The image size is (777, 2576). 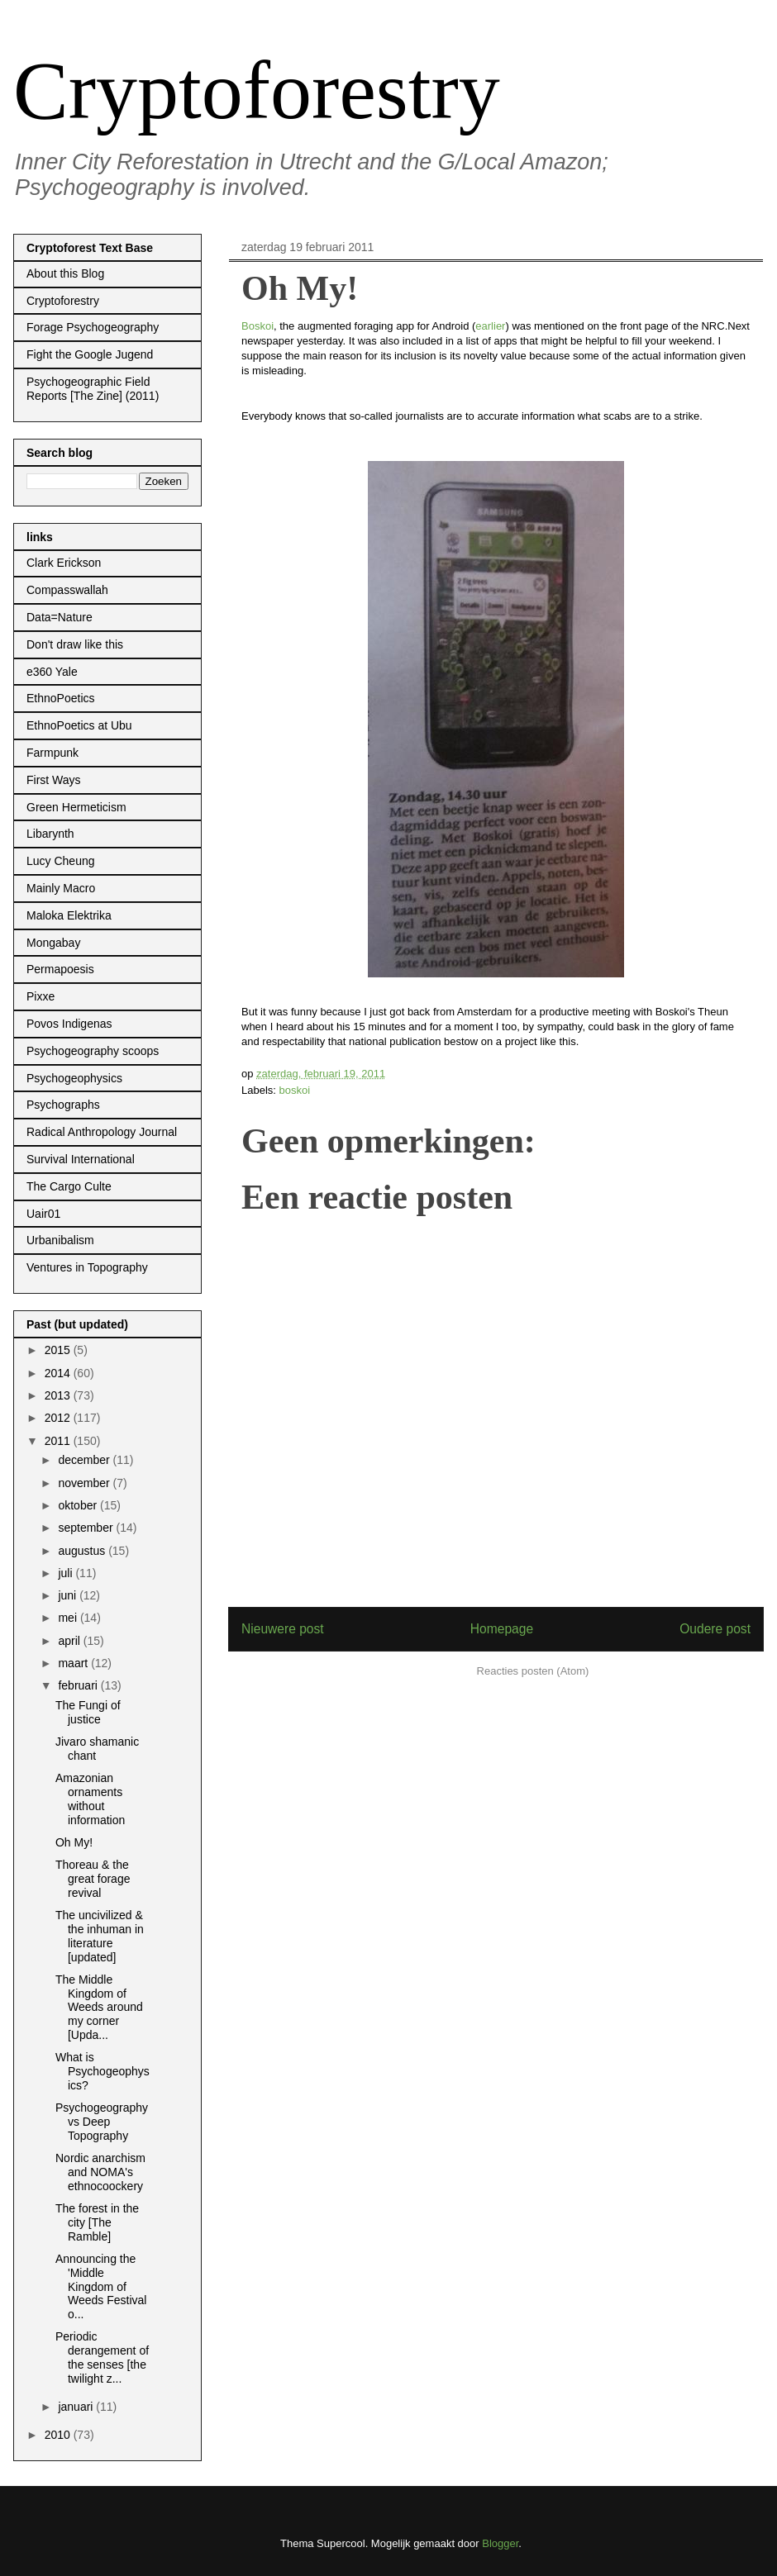 What do you see at coordinates (59, 1373) in the screenshot?
I see `2014` at bounding box center [59, 1373].